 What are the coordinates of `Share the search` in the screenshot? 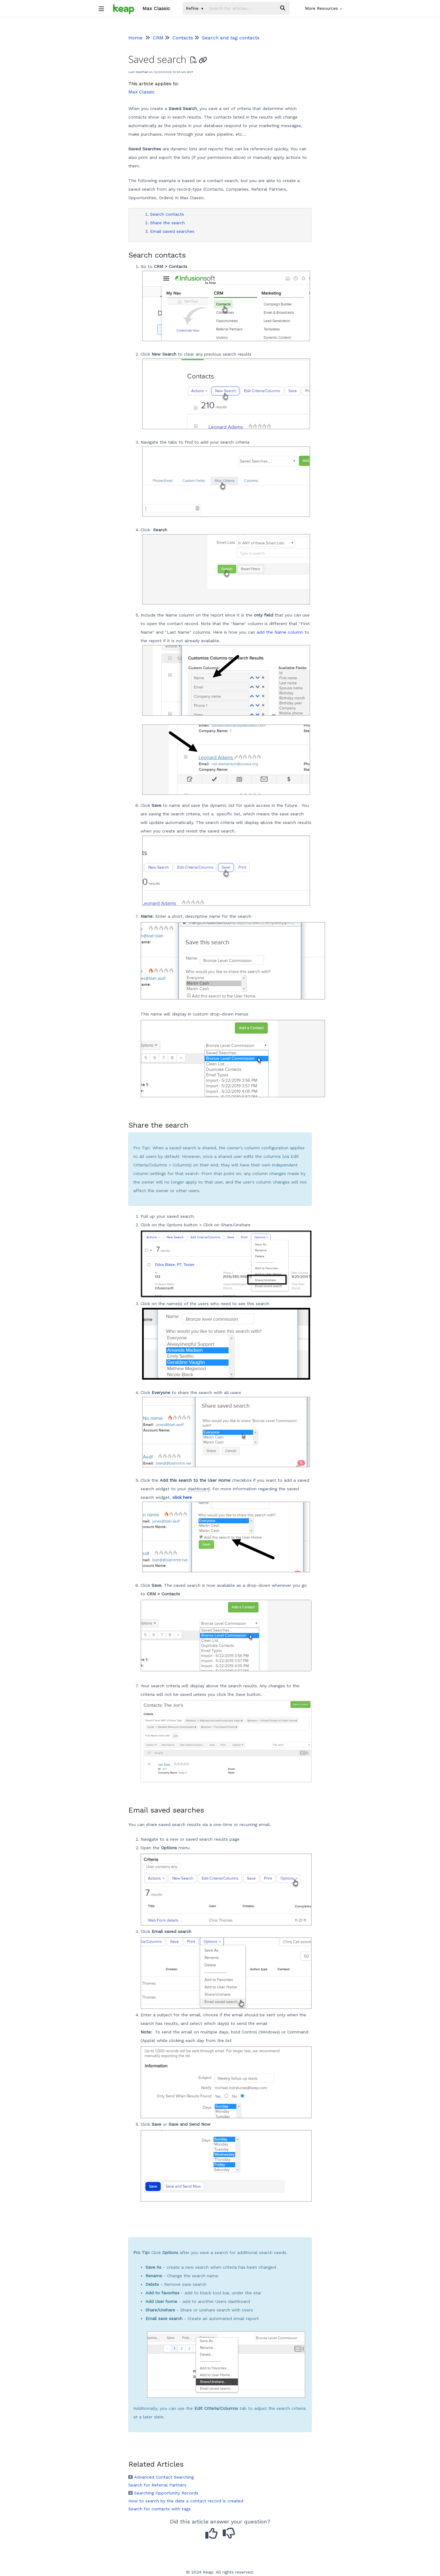 It's located at (167, 222).